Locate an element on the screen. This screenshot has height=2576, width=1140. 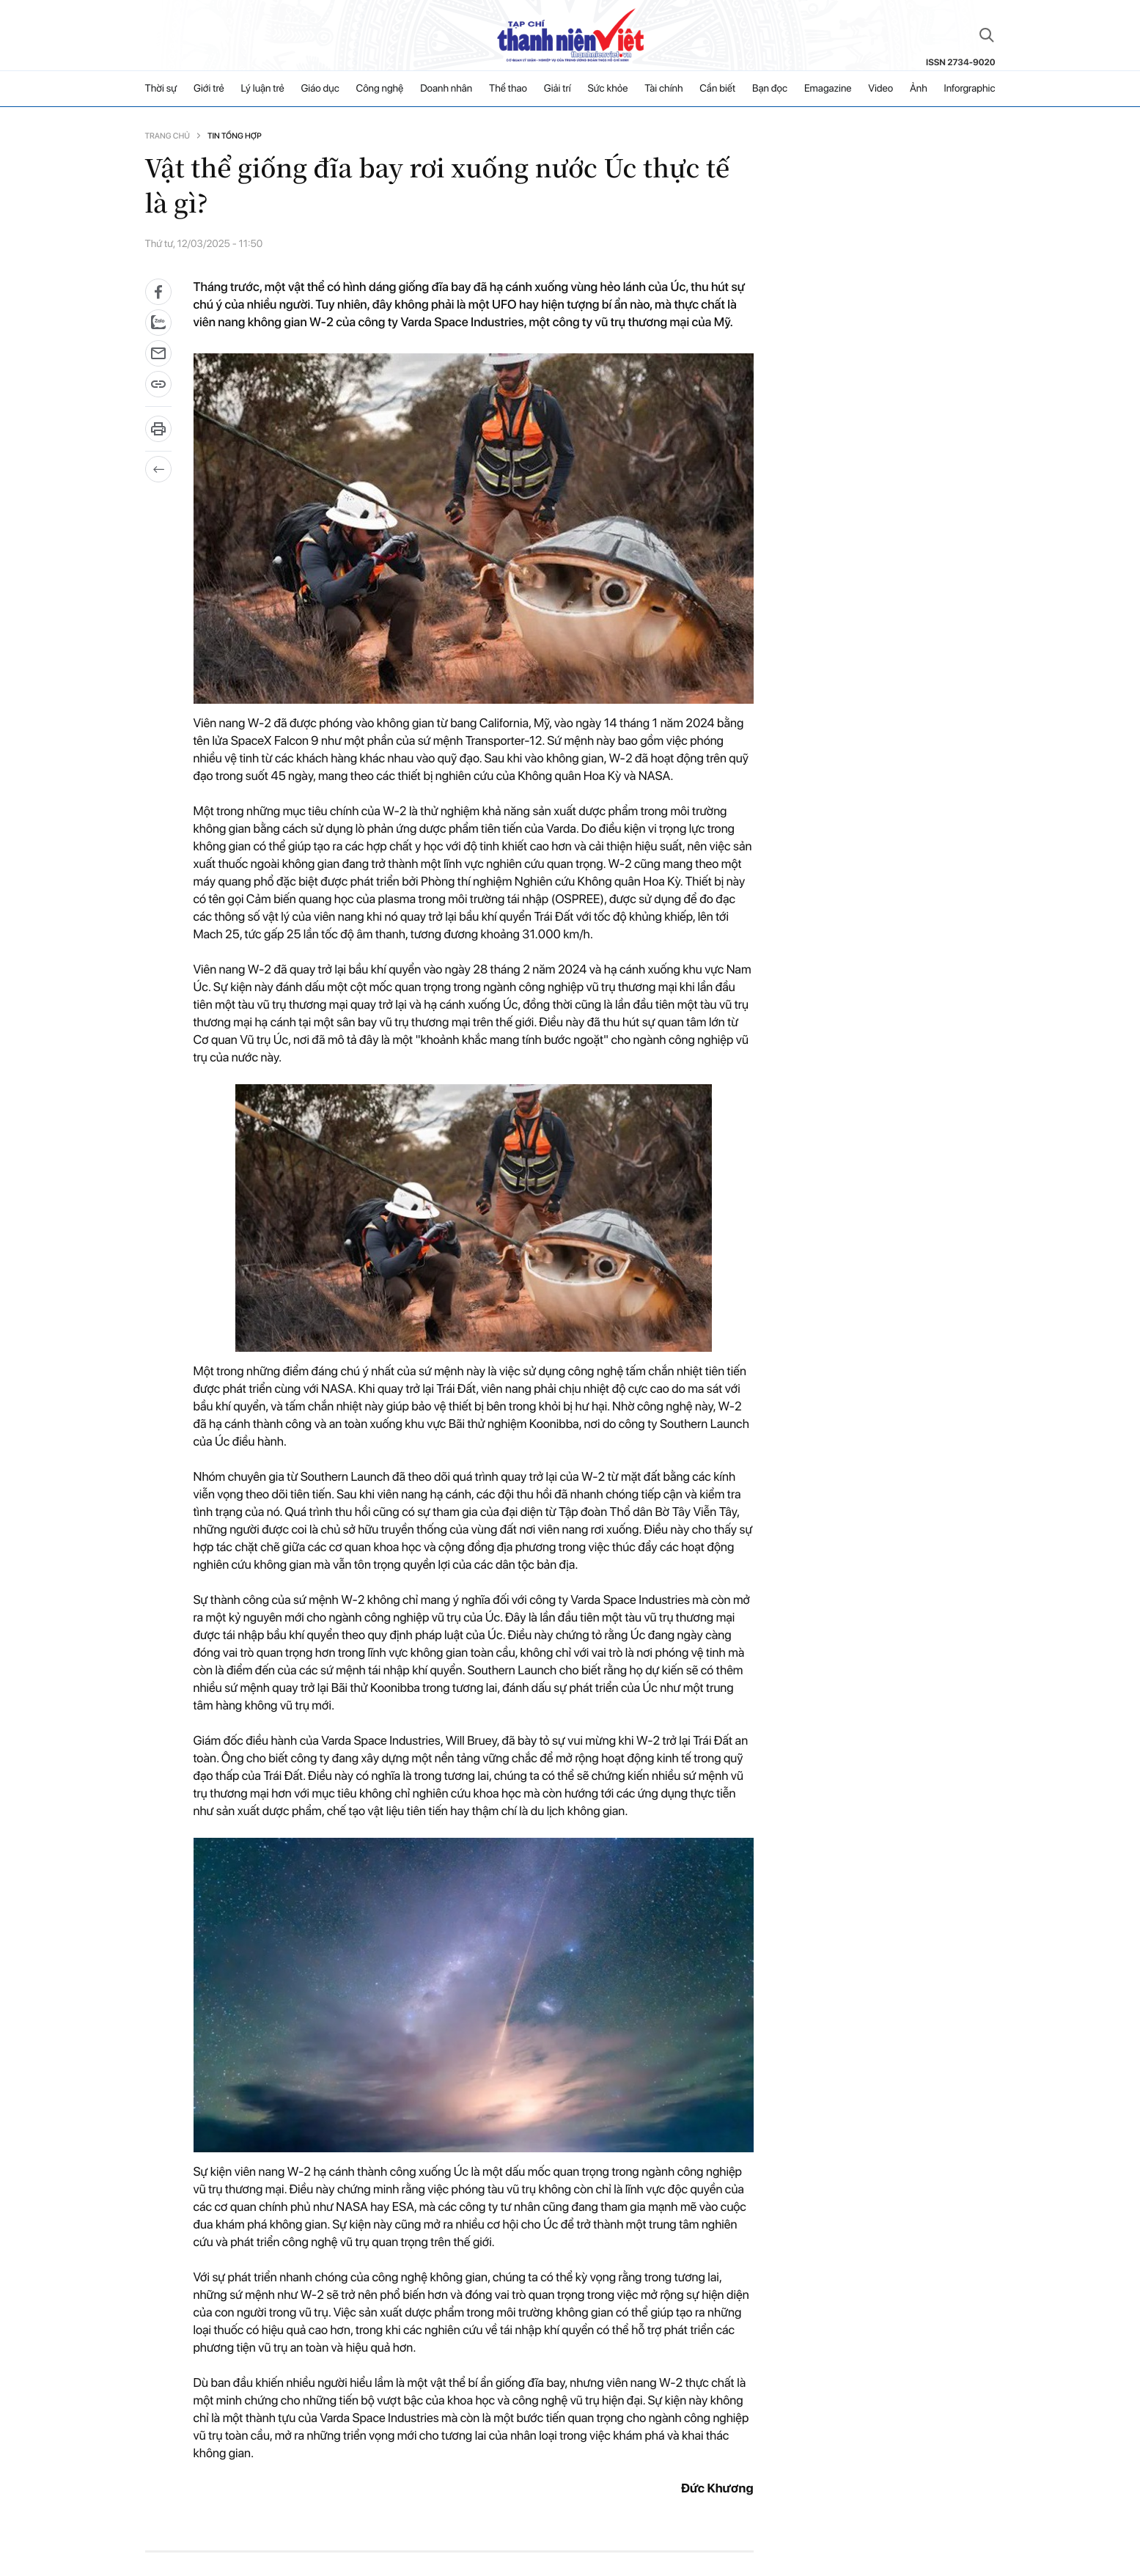
Công nghệ is located at coordinates (380, 89).